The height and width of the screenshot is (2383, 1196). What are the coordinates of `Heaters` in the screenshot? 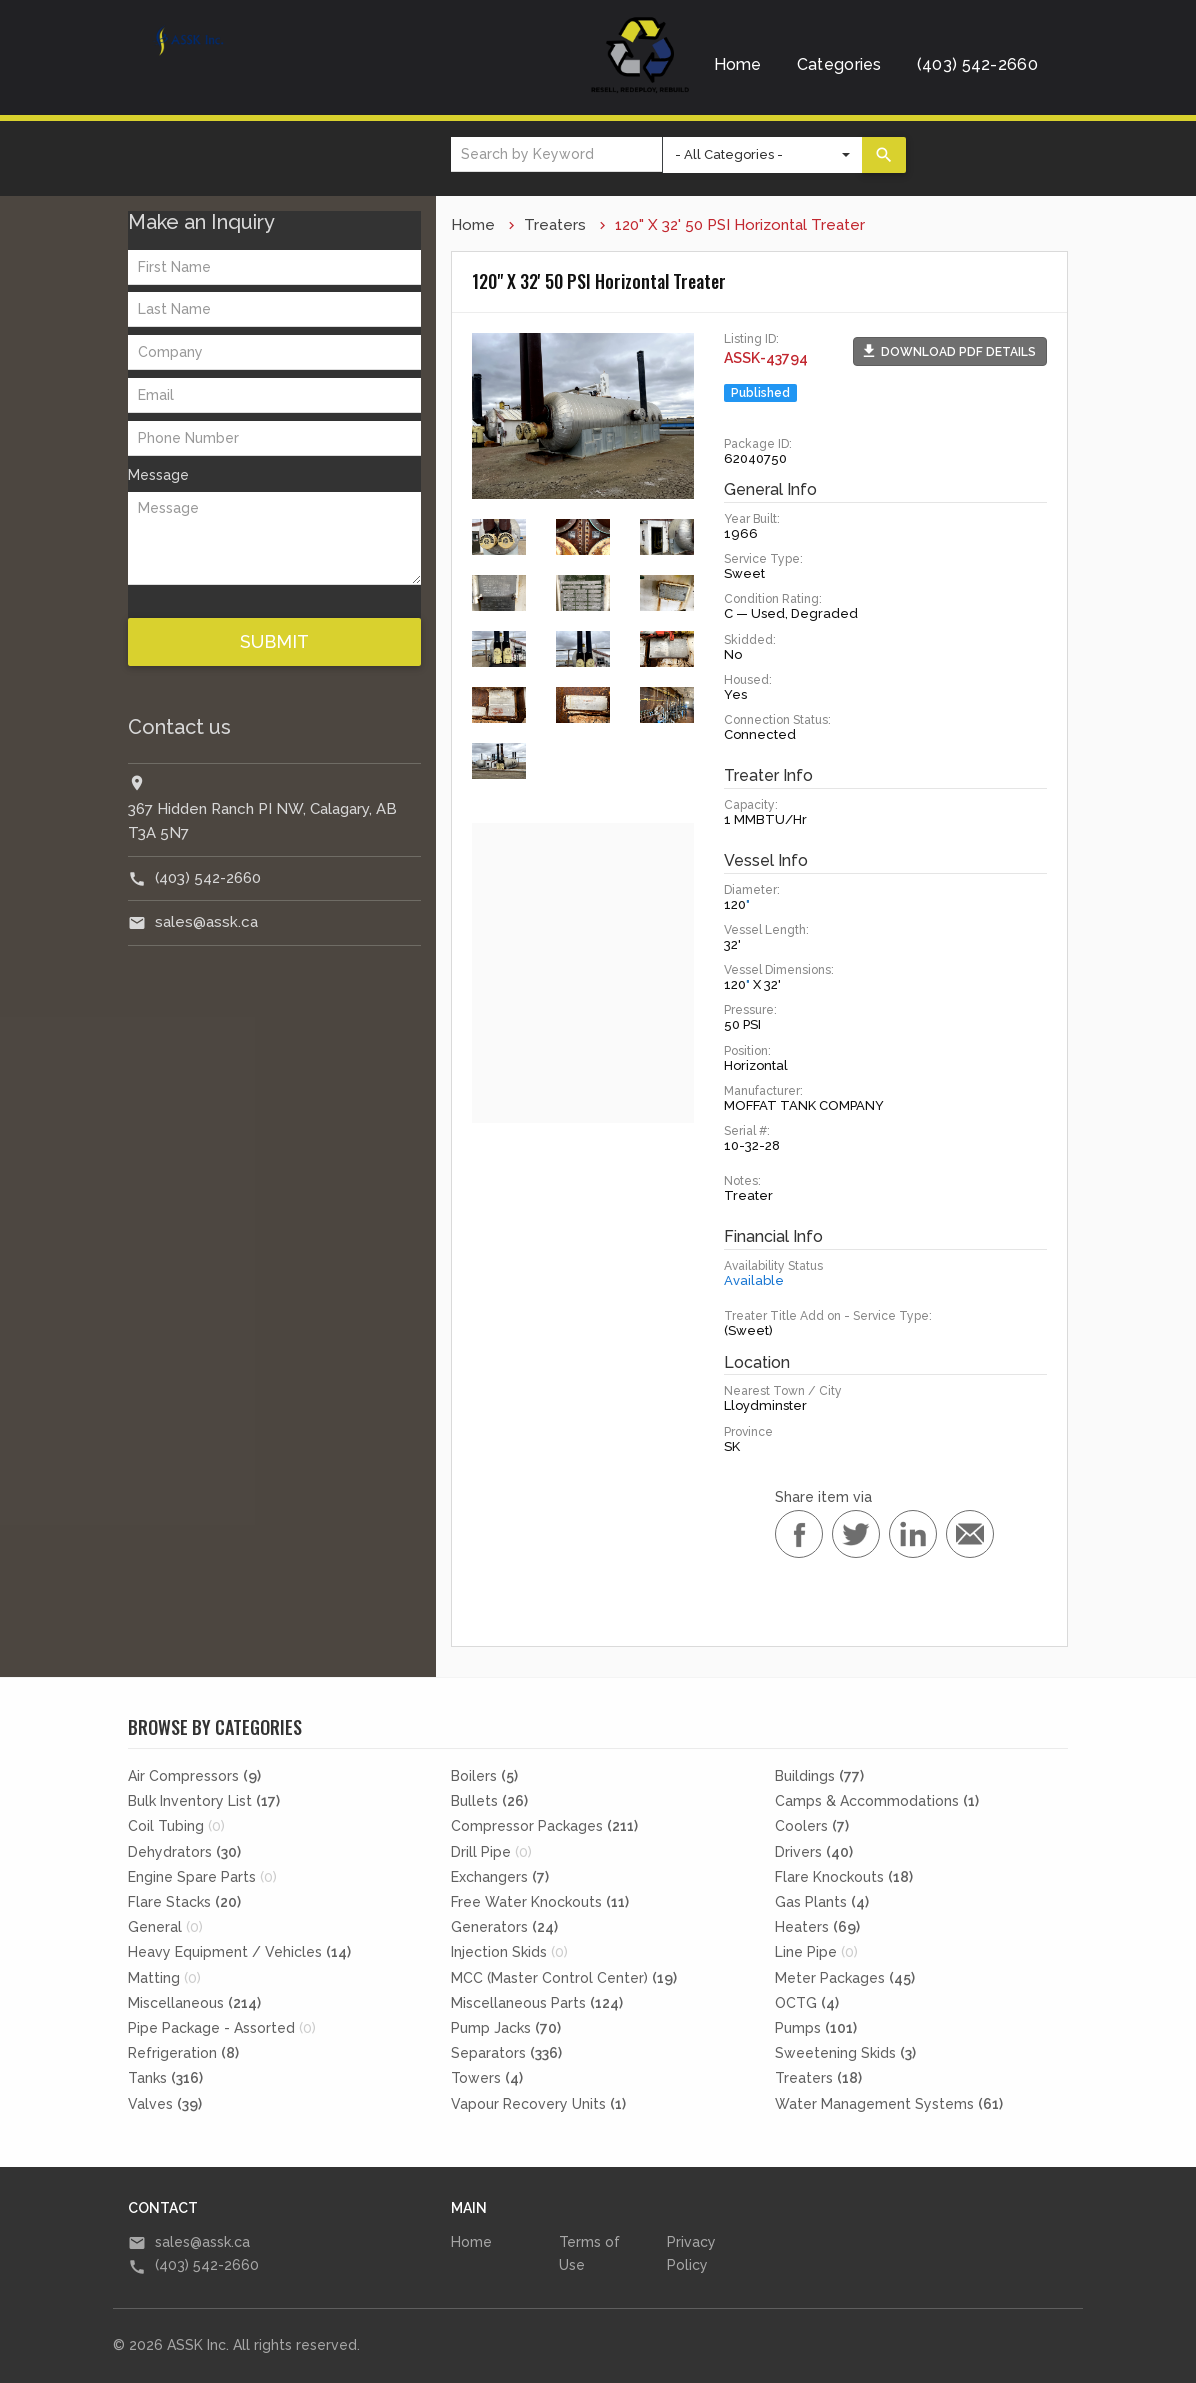 It's located at (817, 1927).